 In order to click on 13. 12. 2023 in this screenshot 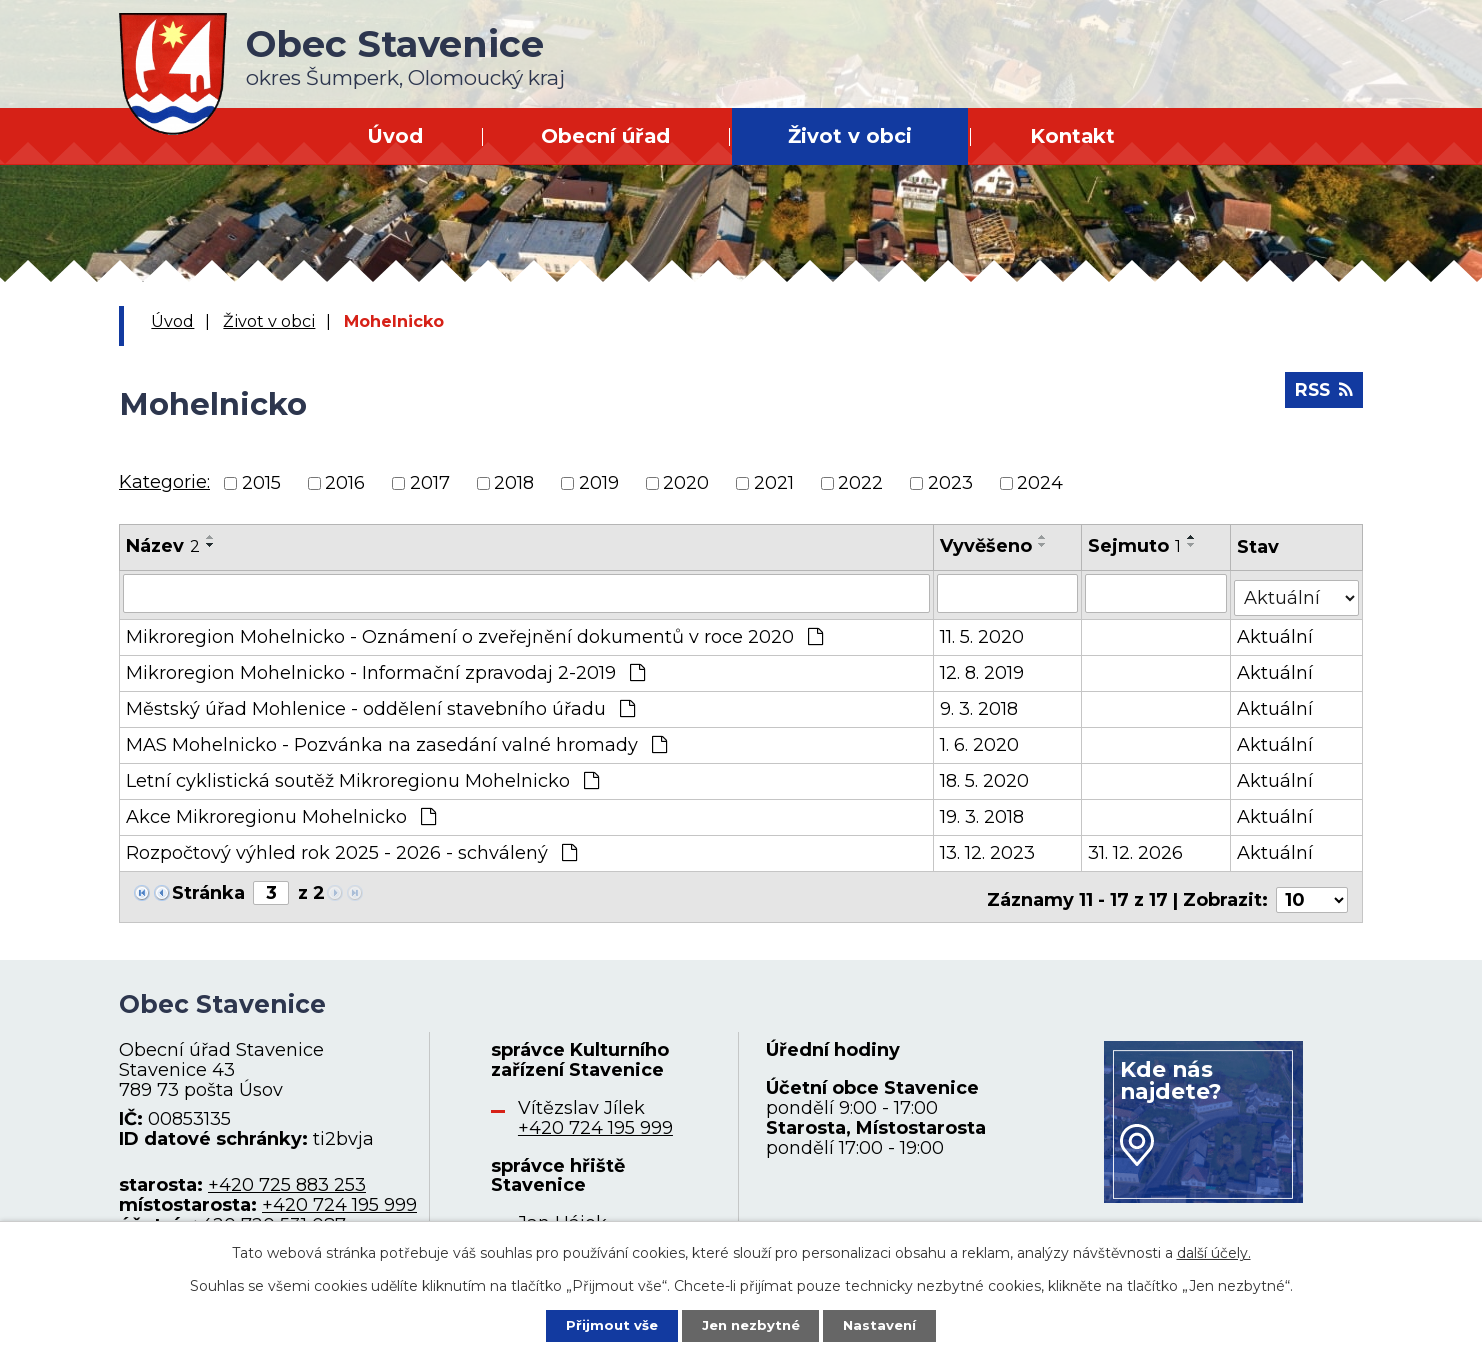, I will do `click(988, 849)`.